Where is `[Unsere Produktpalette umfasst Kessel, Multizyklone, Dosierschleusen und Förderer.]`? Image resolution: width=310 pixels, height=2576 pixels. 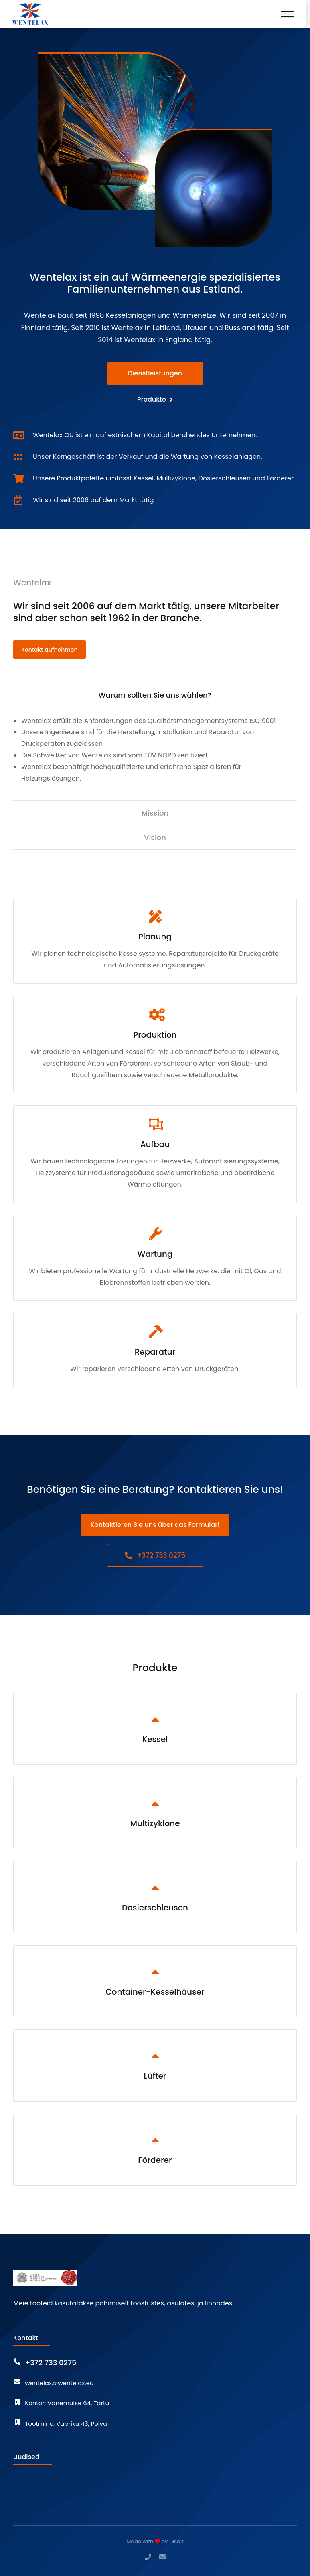 [Unsere Produktpalette umfasst Kessel, Multizyklone, Dosierschleusen und Förderer.] is located at coordinates (18, 478).